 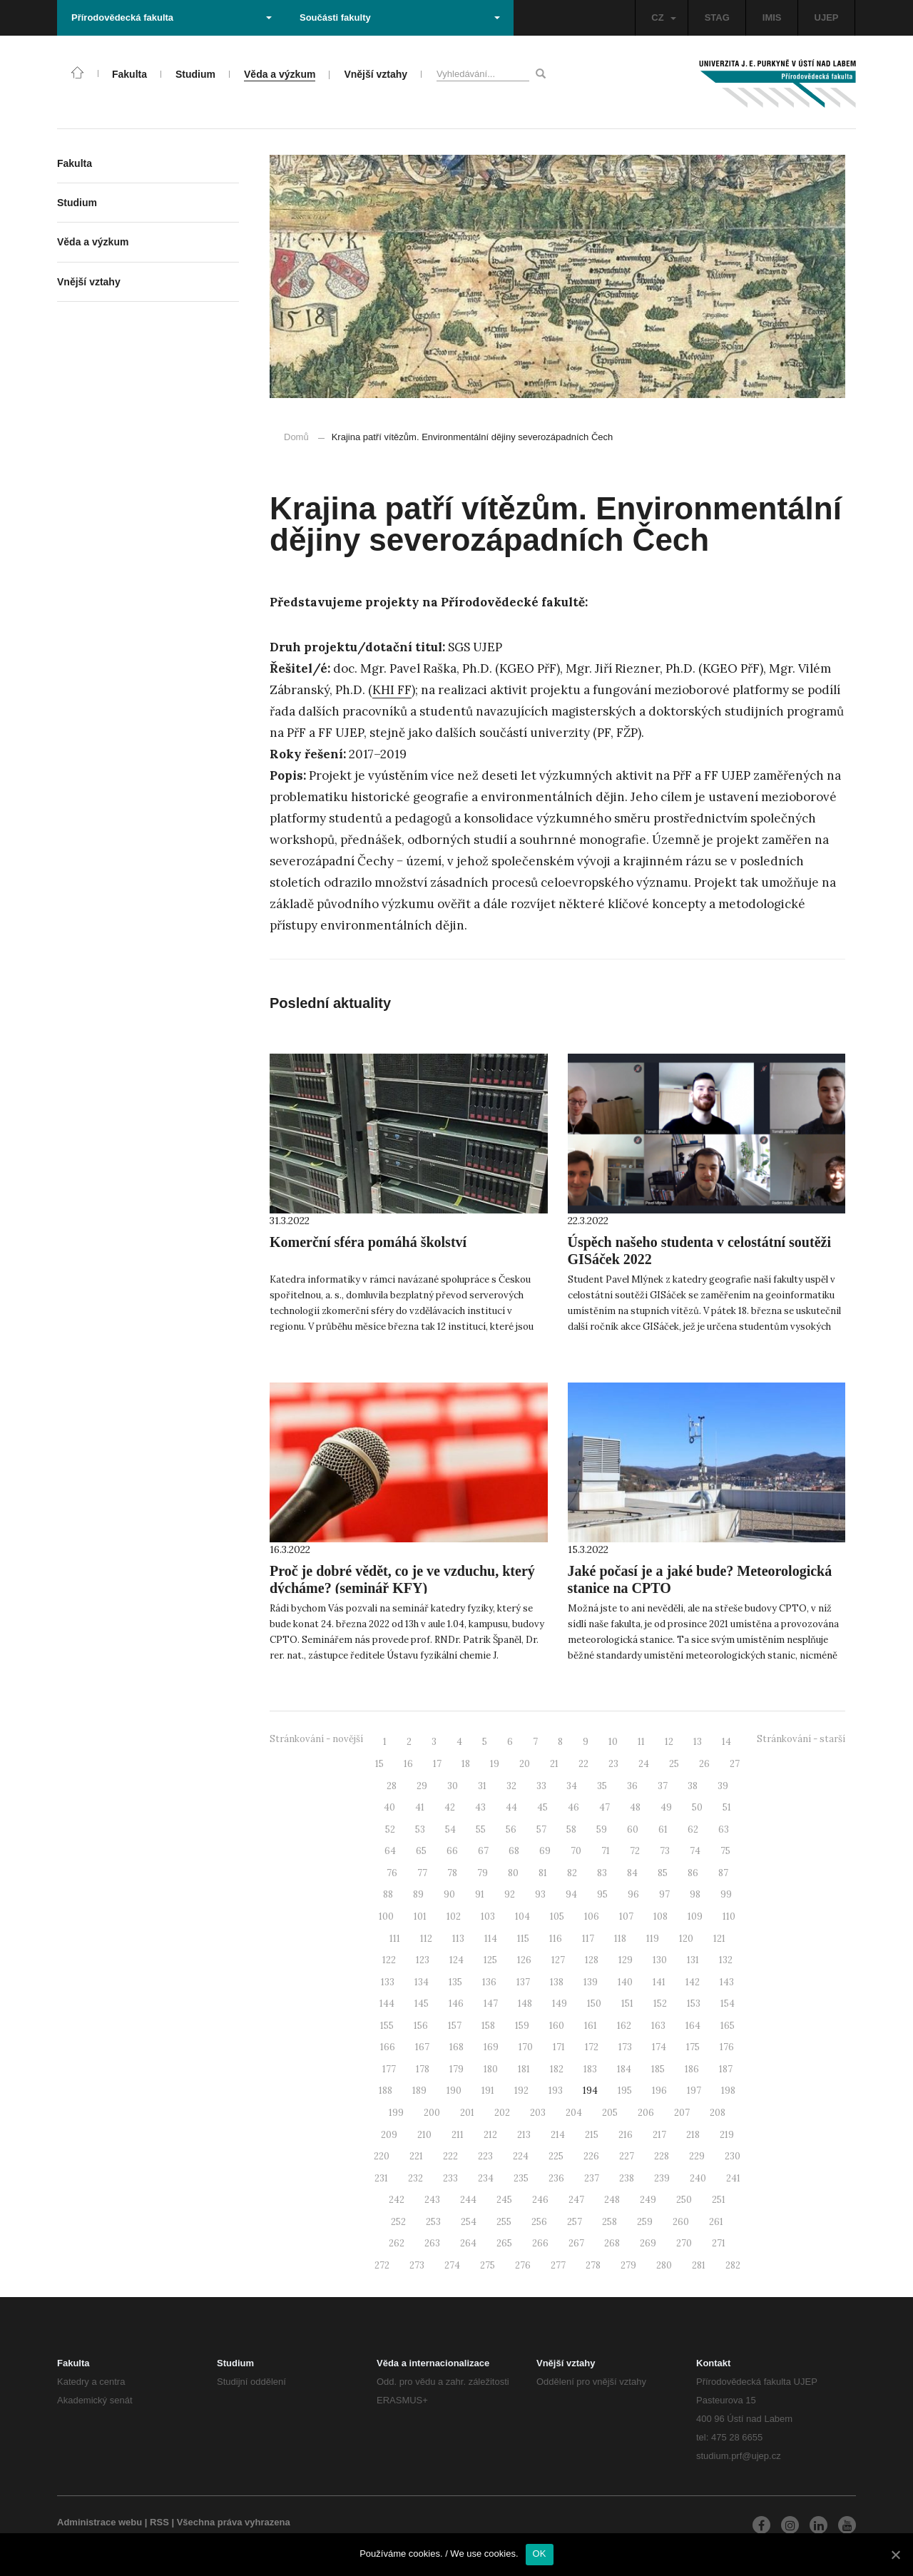 I want to click on 268, so click(x=612, y=2243).